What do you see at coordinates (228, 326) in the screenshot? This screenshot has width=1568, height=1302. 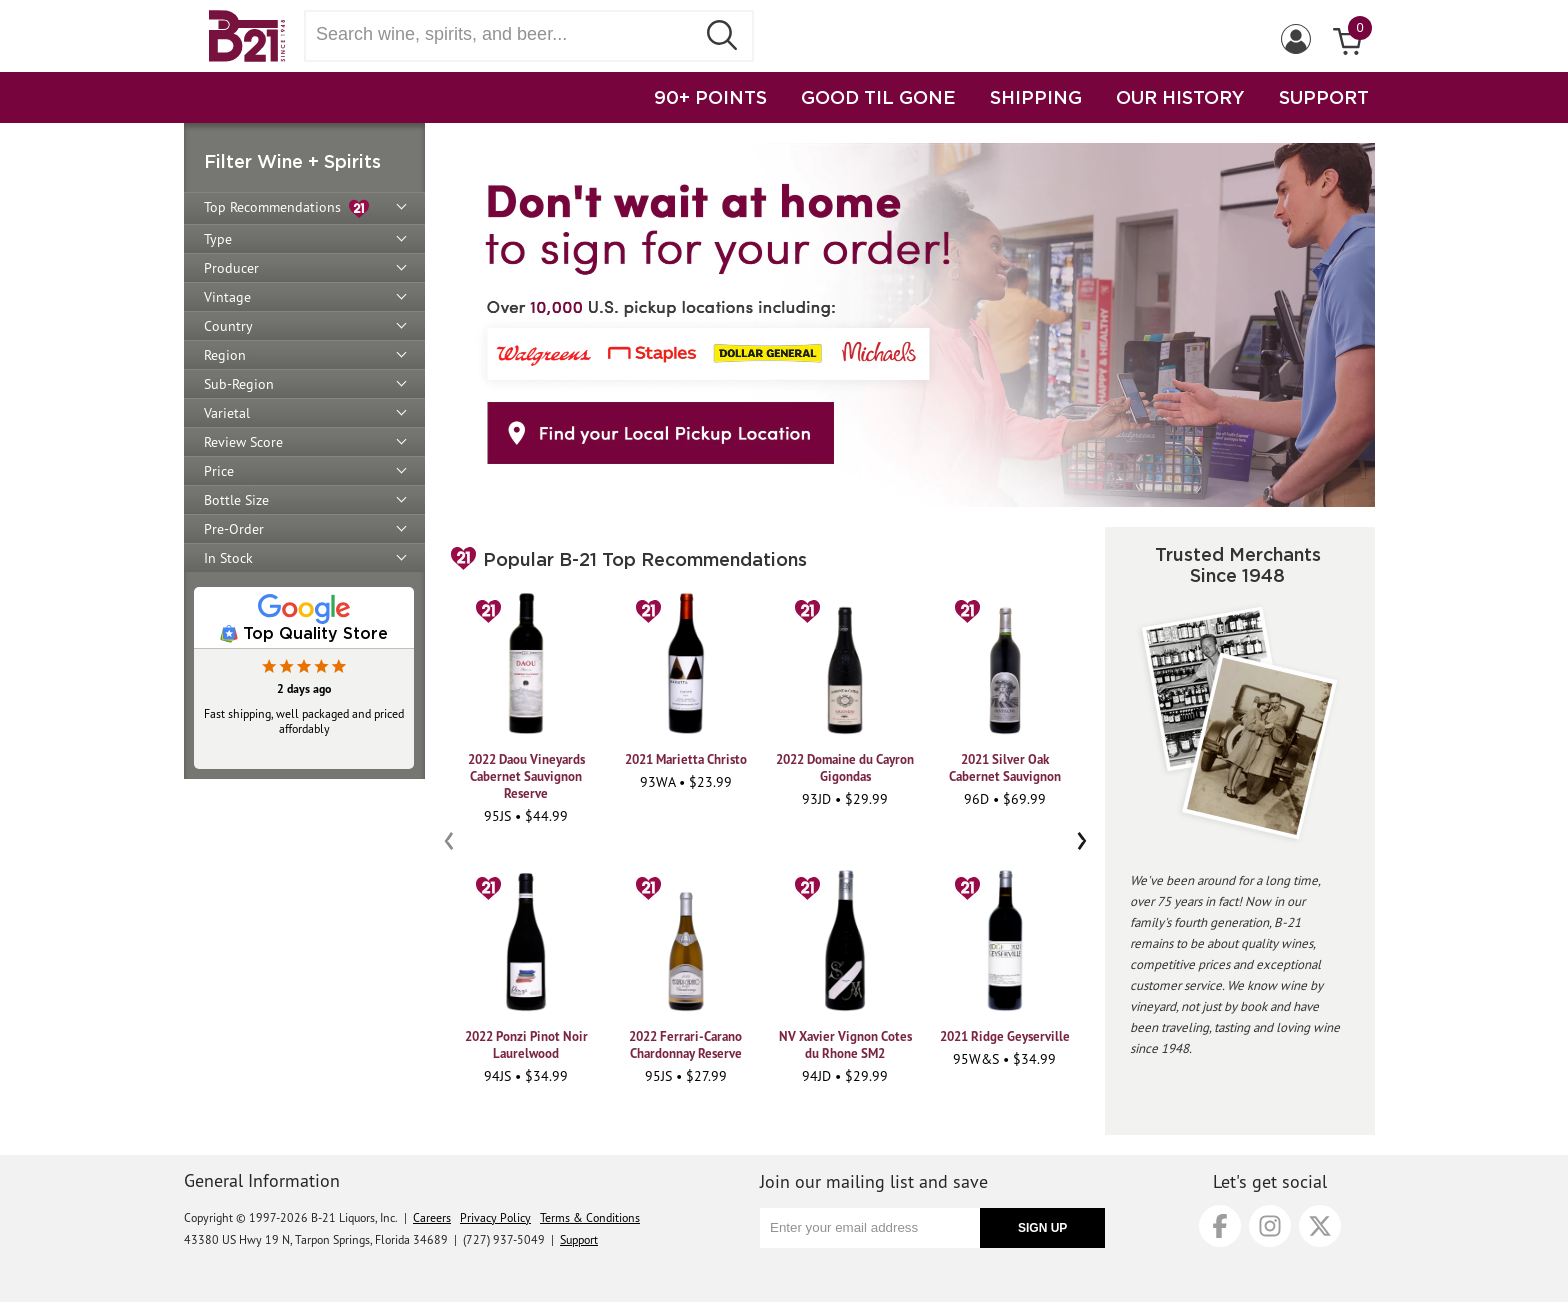 I see `Country` at bounding box center [228, 326].